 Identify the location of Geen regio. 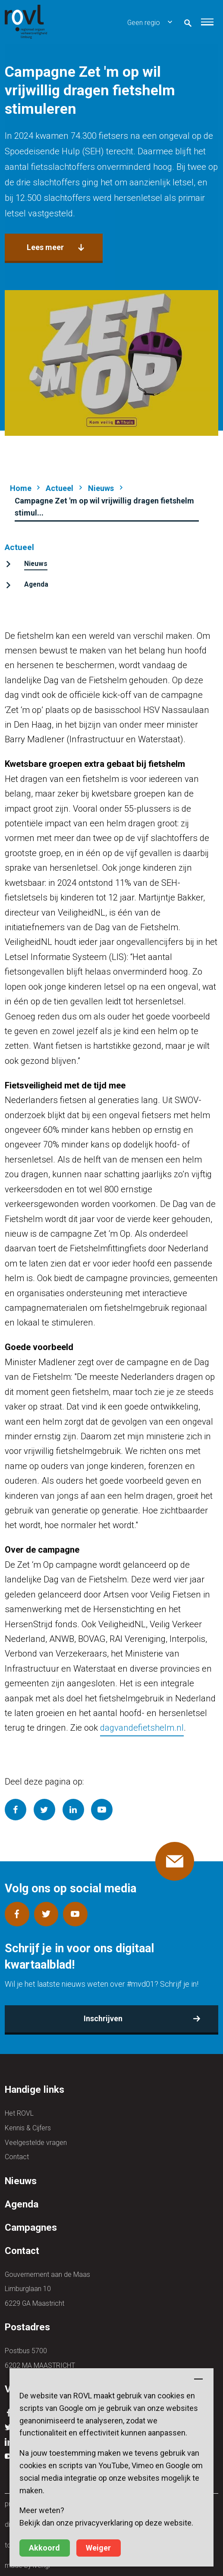
(143, 23).